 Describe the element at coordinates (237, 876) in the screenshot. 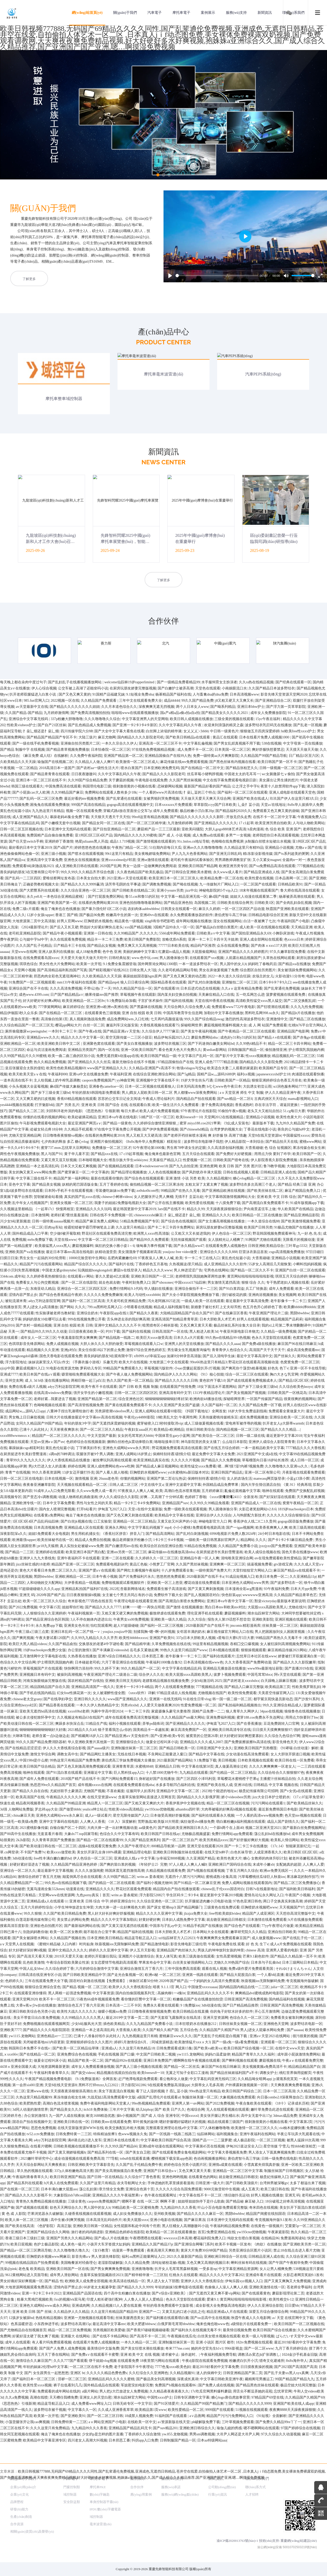

I see `国产男女乱婬真视频不用下载` at that location.